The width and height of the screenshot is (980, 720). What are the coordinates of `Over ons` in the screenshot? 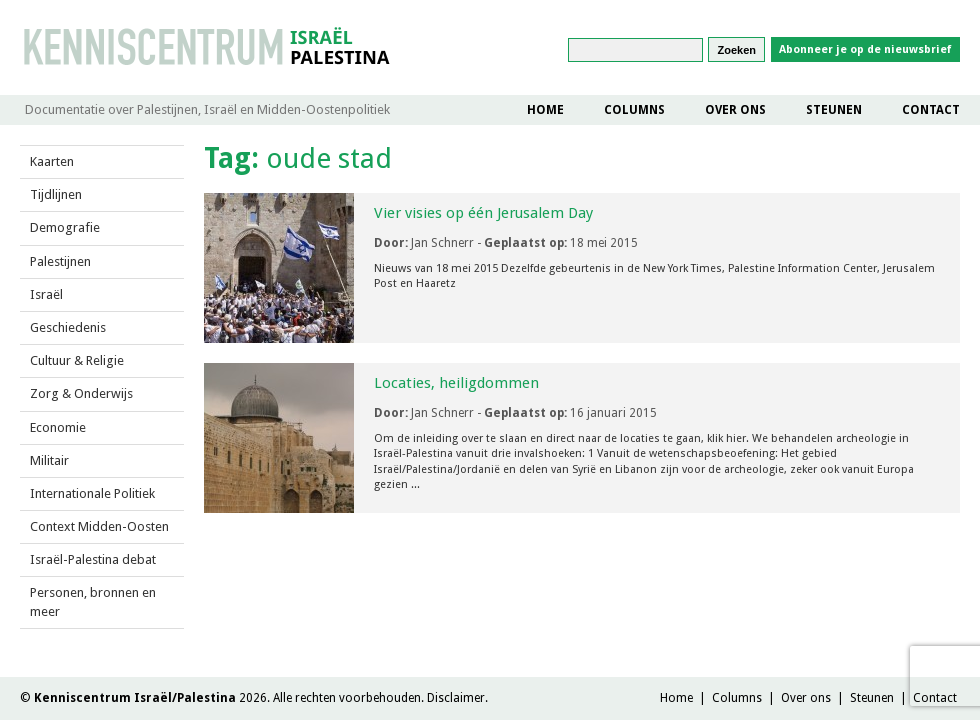 It's located at (735, 110).